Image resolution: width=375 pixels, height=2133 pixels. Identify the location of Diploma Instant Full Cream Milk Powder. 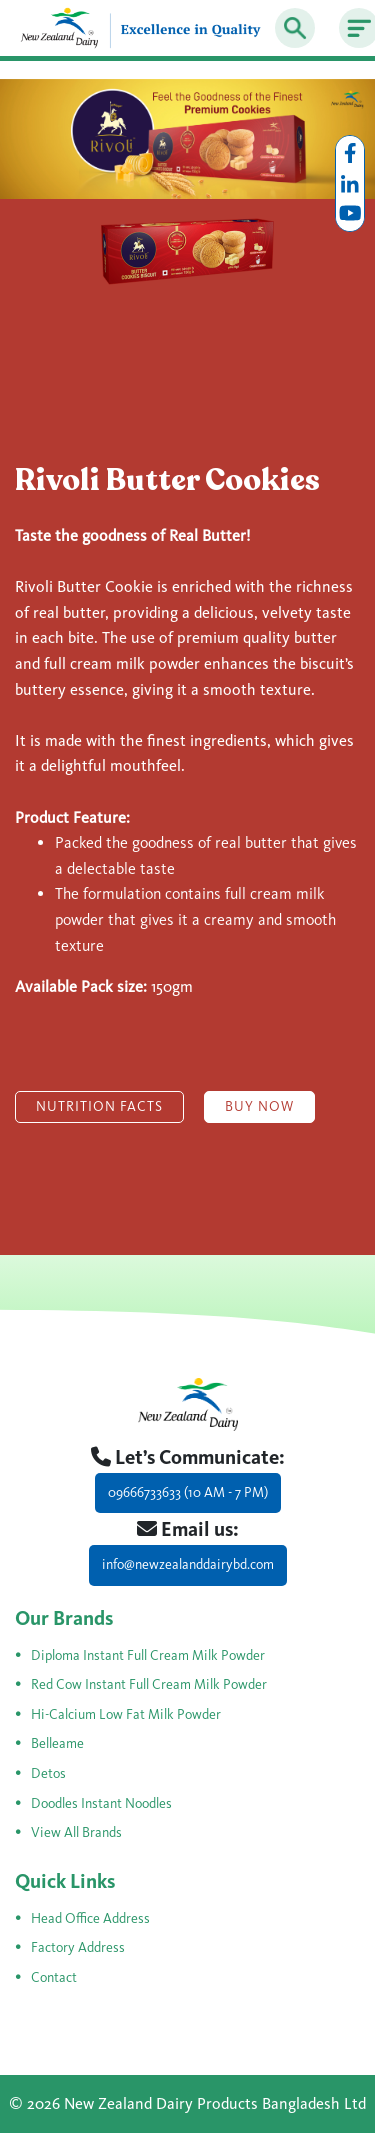
(148, 1655).